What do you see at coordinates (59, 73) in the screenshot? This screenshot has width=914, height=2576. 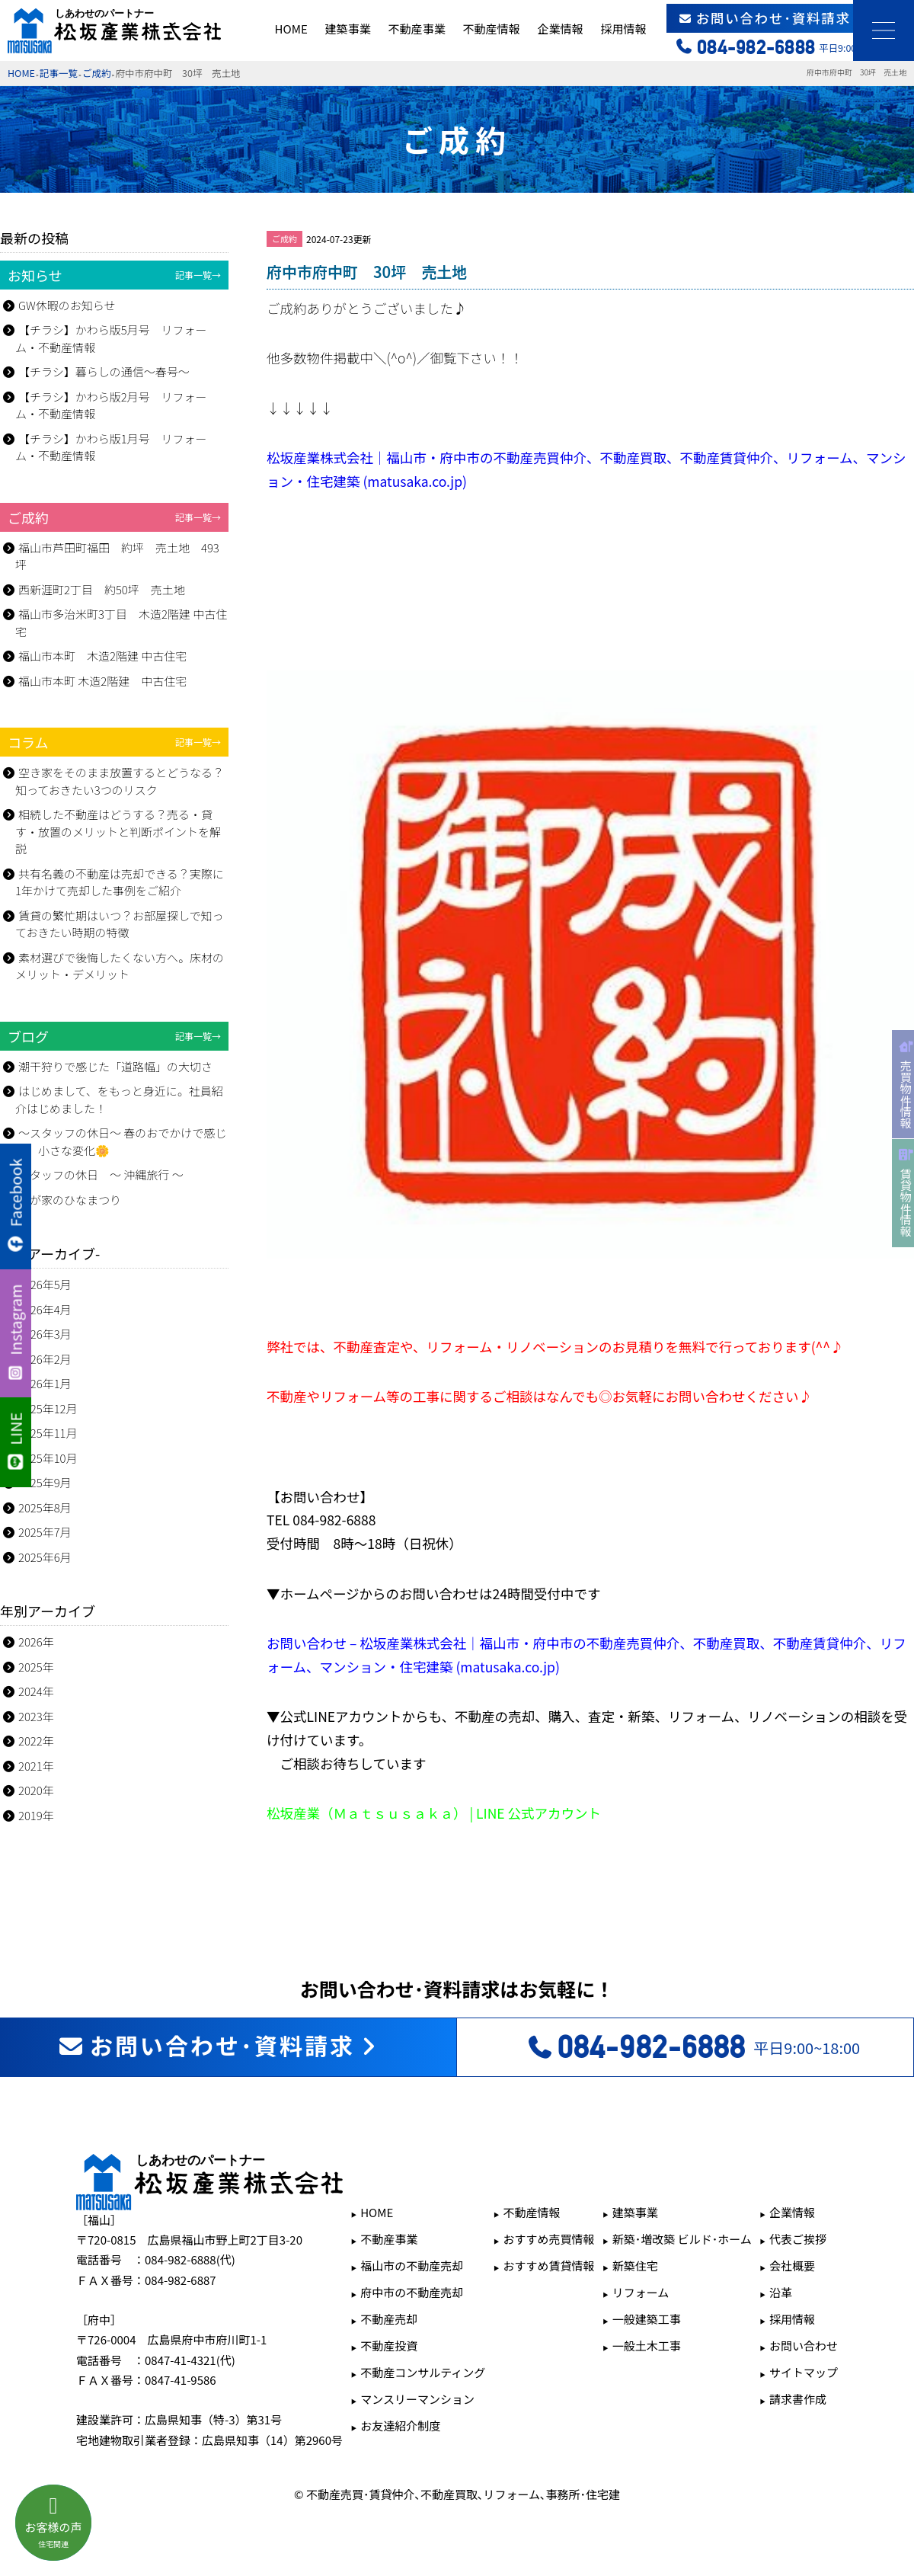 I see `記事一覧` at bounding box center [59, 73].